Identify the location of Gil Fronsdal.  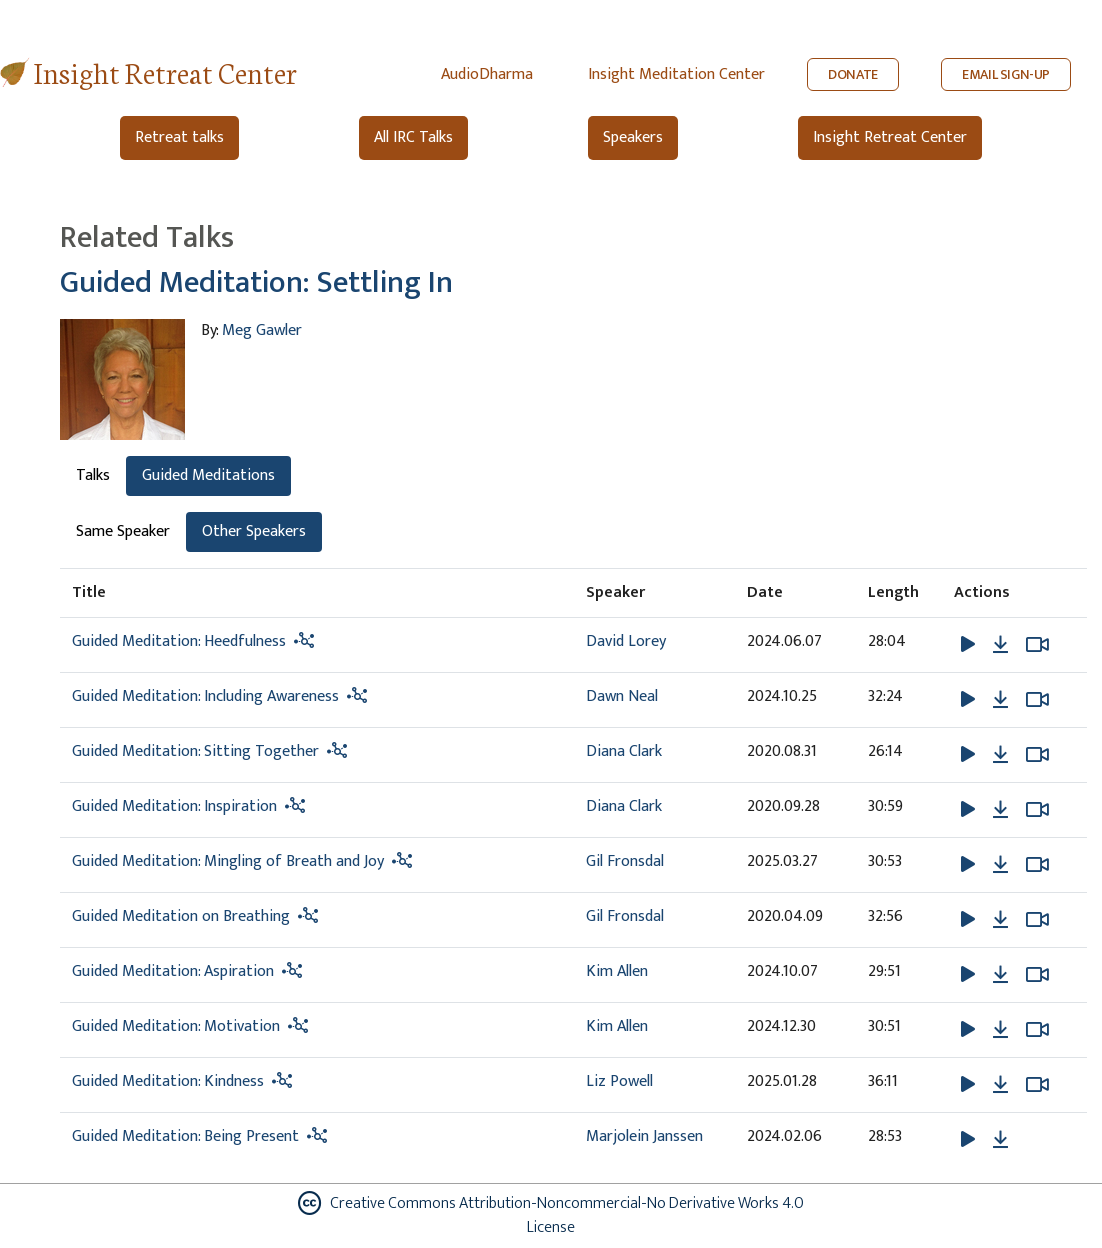
(625, 861).